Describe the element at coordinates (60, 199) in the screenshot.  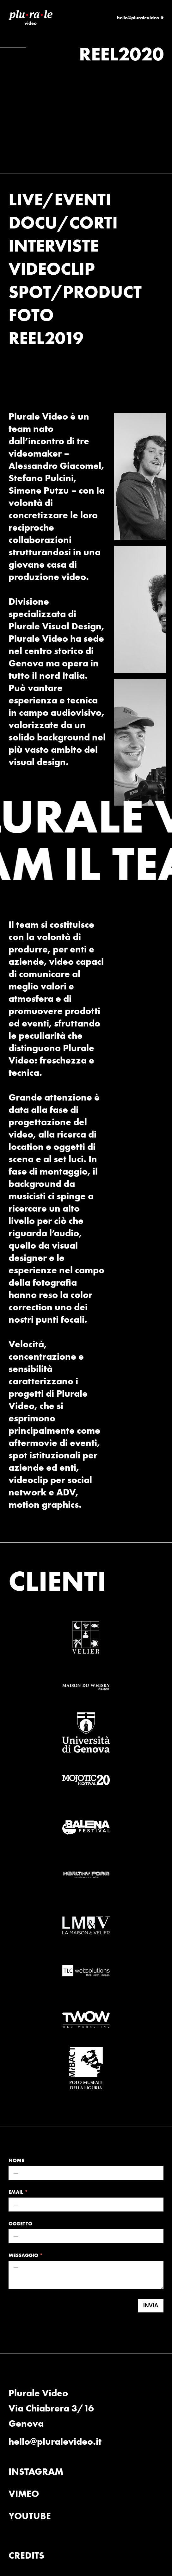
I see `LIVE/EVENTI` at that location.